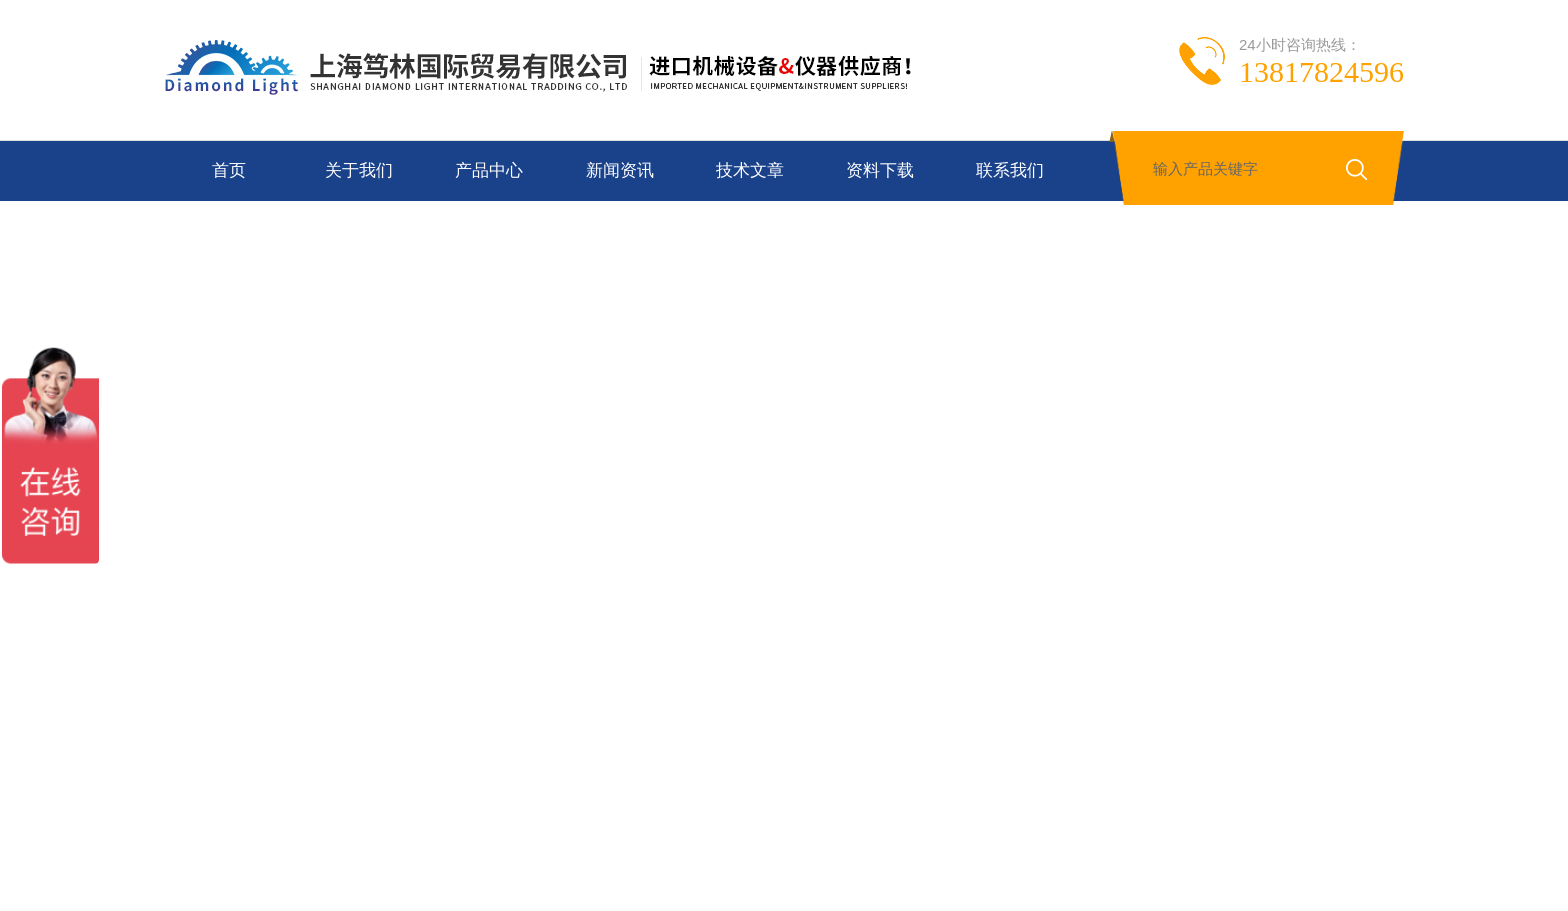  What do you see at coordinates (750, 170) in the screenshot?
I see `技术文章` at bounding box center [750, 170].